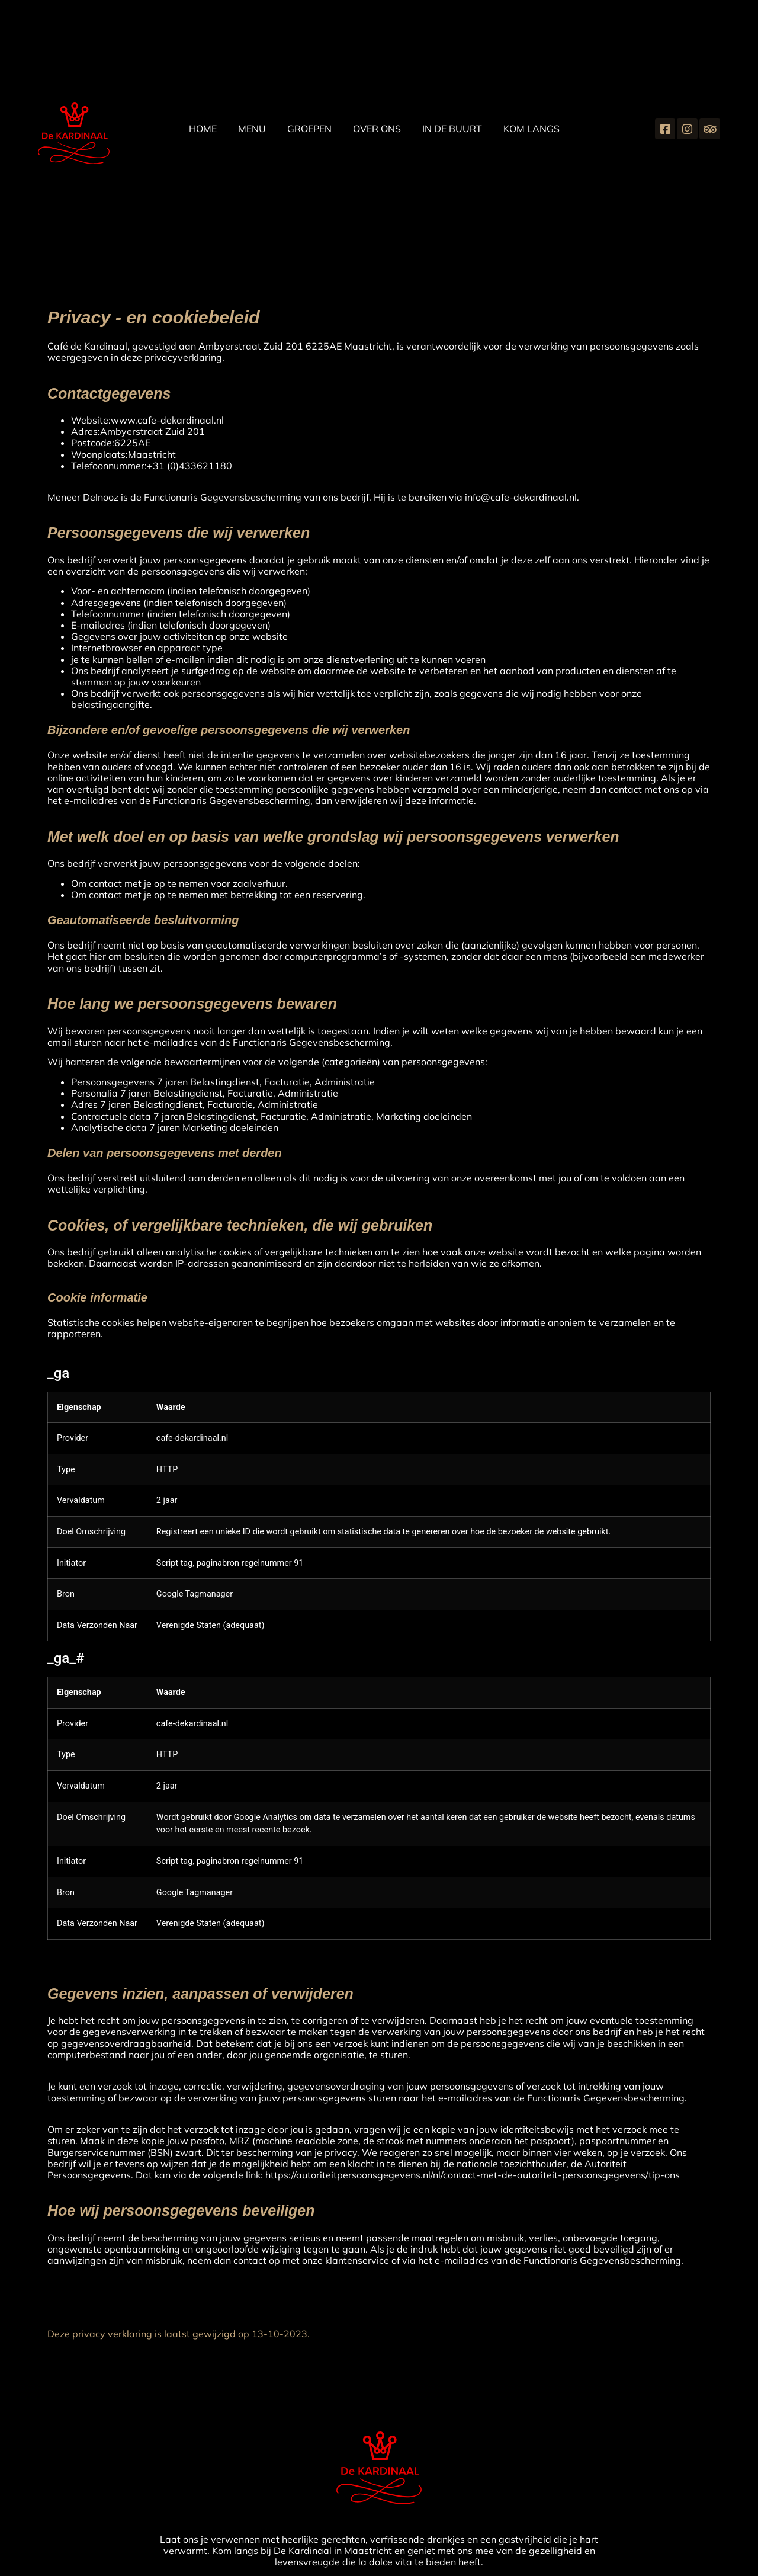  I want to click on Menu, so click(252, 128).